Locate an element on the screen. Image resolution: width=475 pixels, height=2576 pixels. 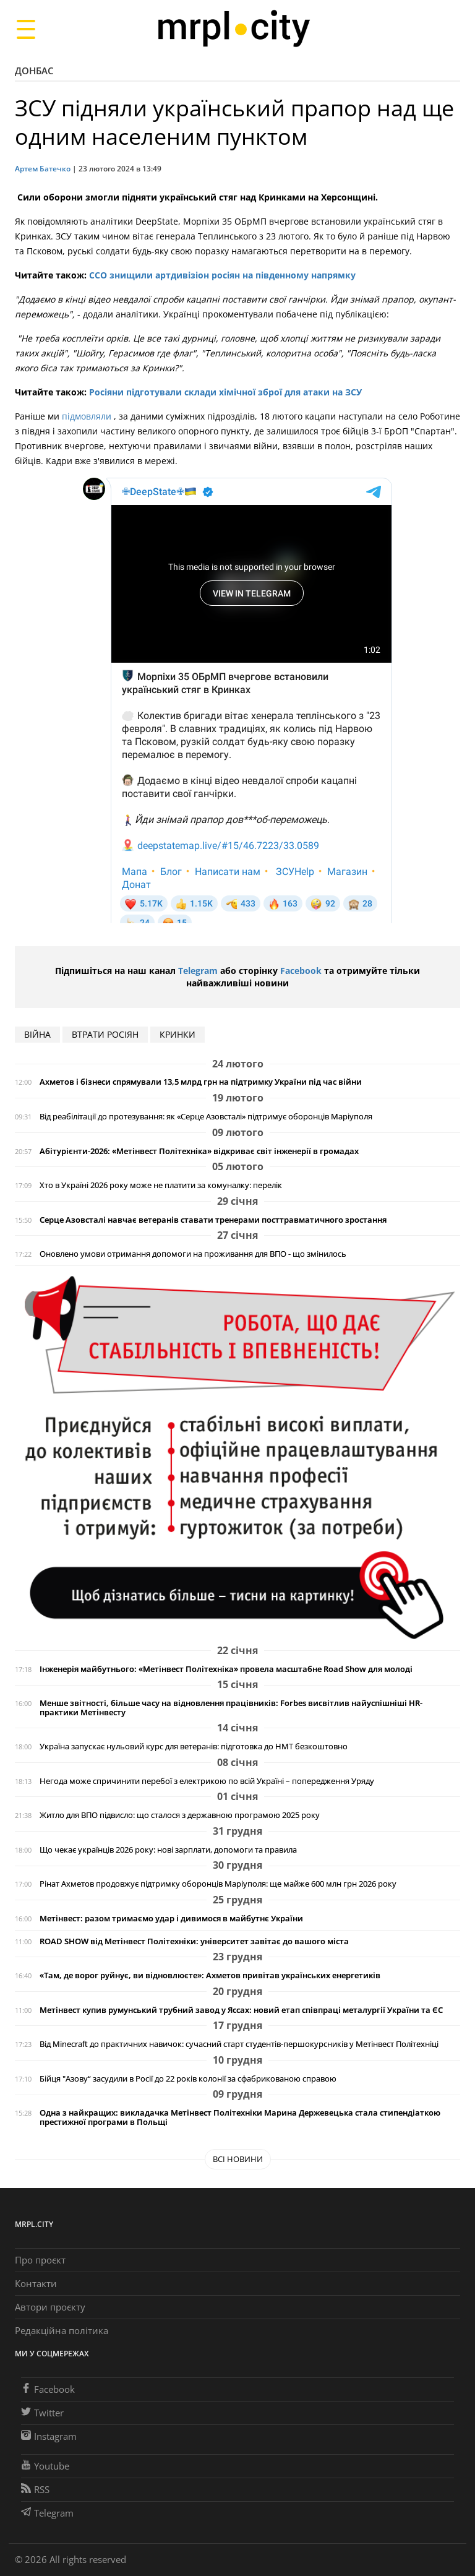
Facebook is located at coordinates (301, 970).